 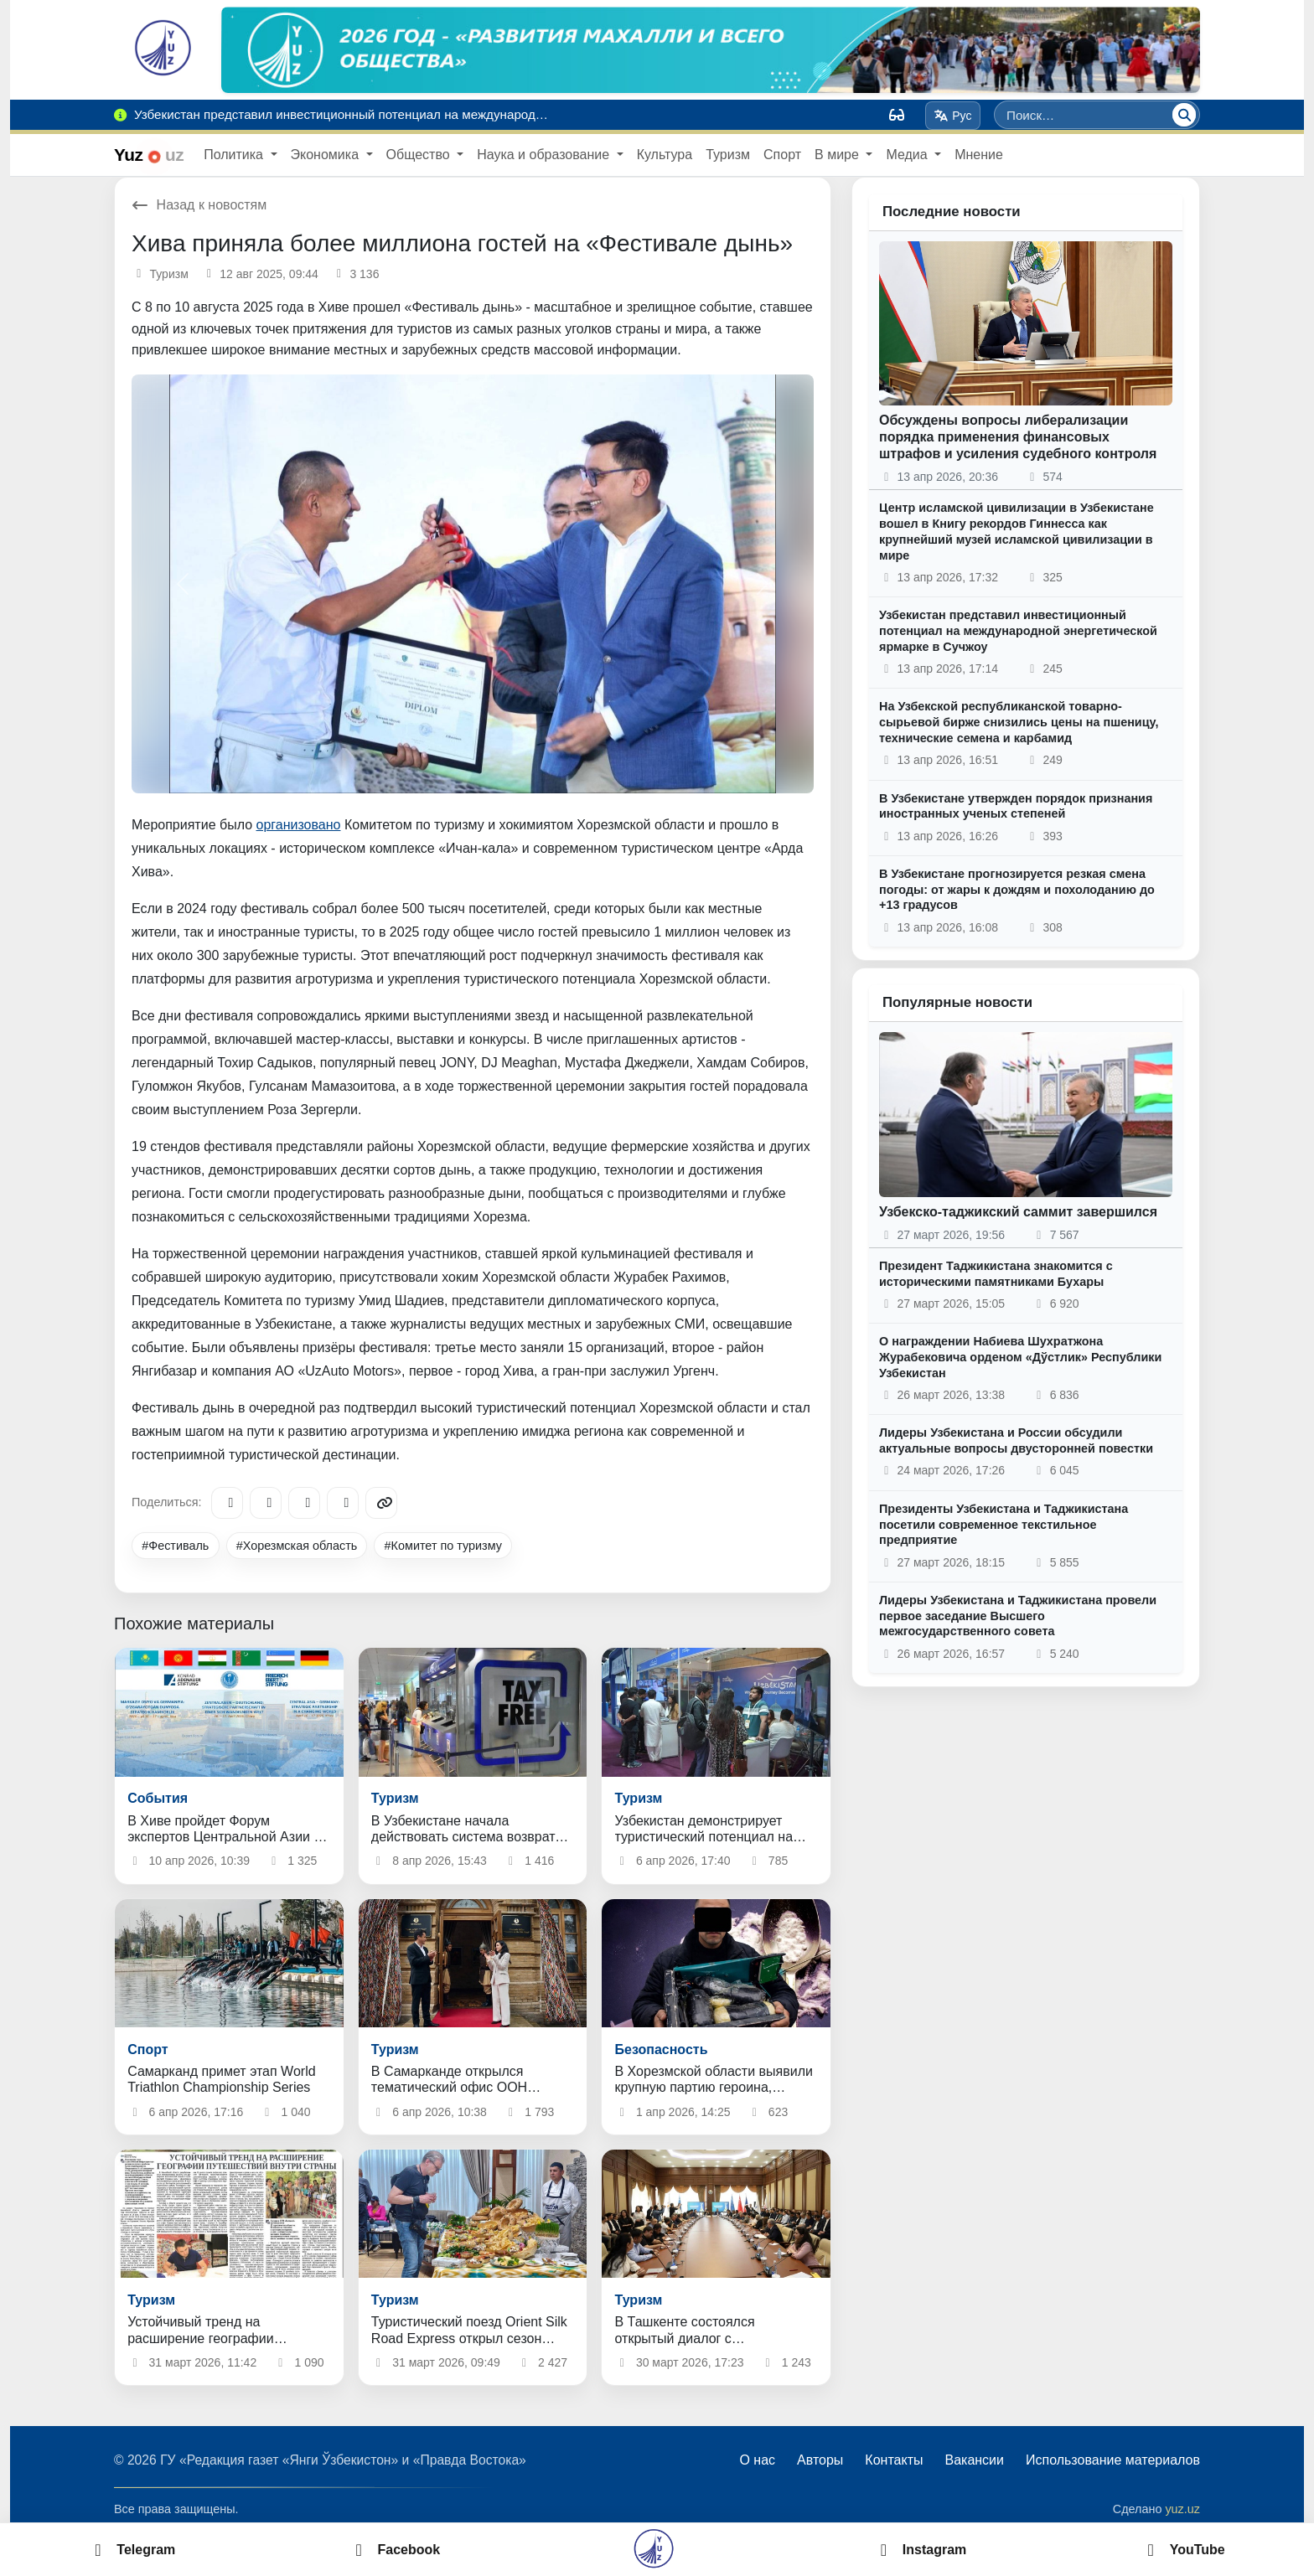 What do you see at coordinates (996, 1273) in the screenshot?
I see `Президент Таджикистана знакомится с историческими памятниками Бухары` at bounding box center [996, 1273].